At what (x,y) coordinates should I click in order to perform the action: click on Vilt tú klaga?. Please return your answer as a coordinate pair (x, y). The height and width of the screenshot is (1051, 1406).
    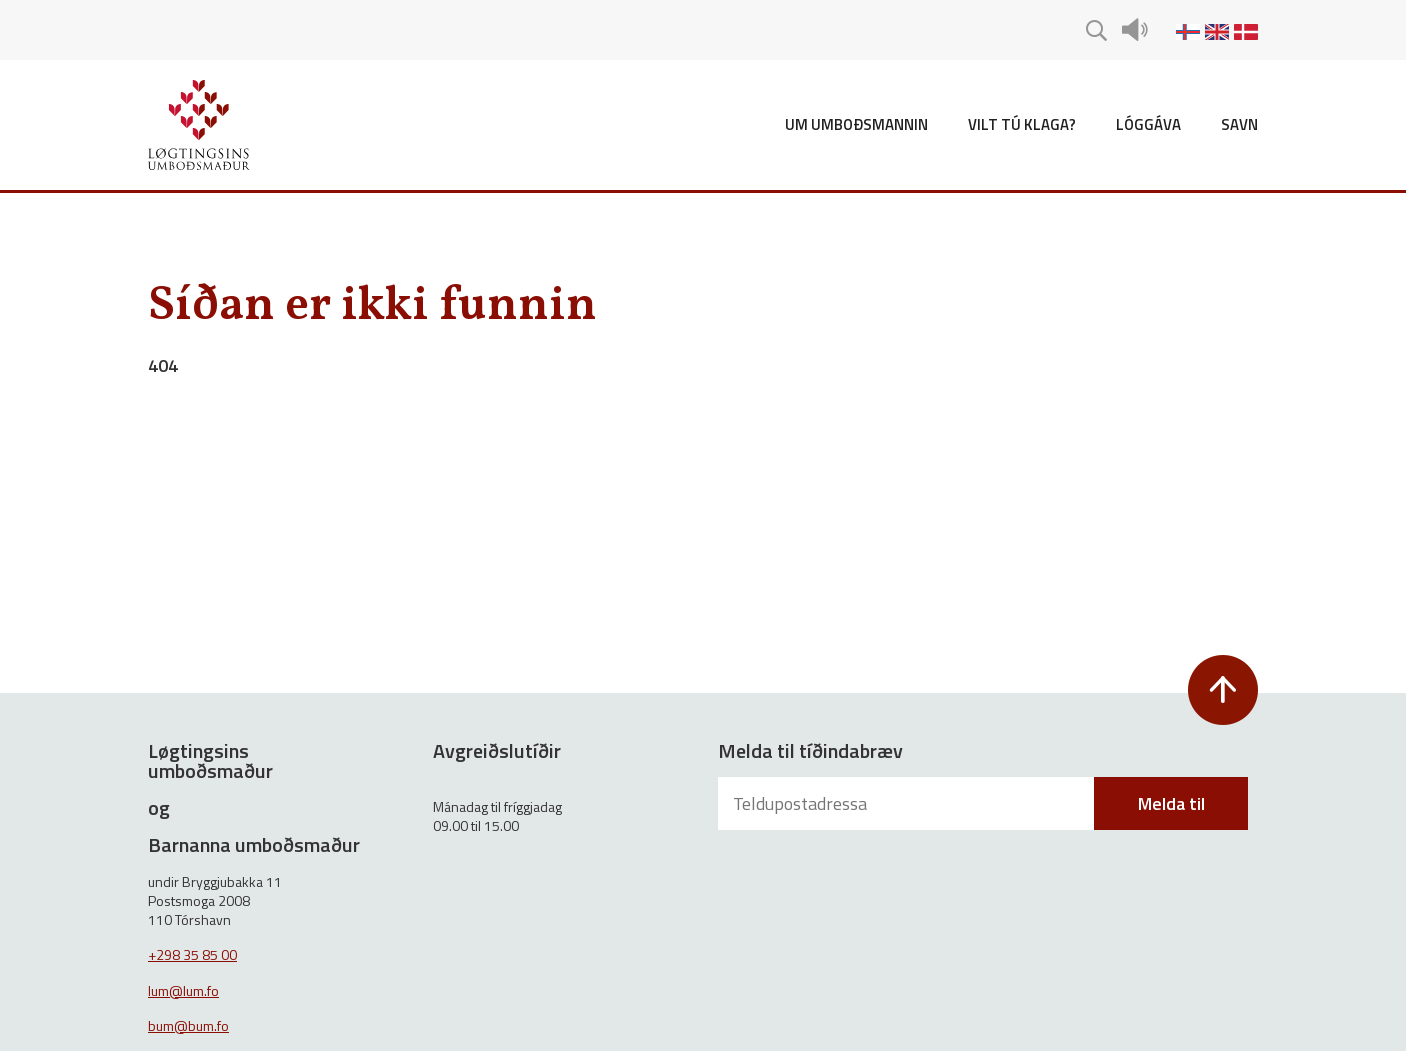
    Looking at the image, I should click on (1022, 124).